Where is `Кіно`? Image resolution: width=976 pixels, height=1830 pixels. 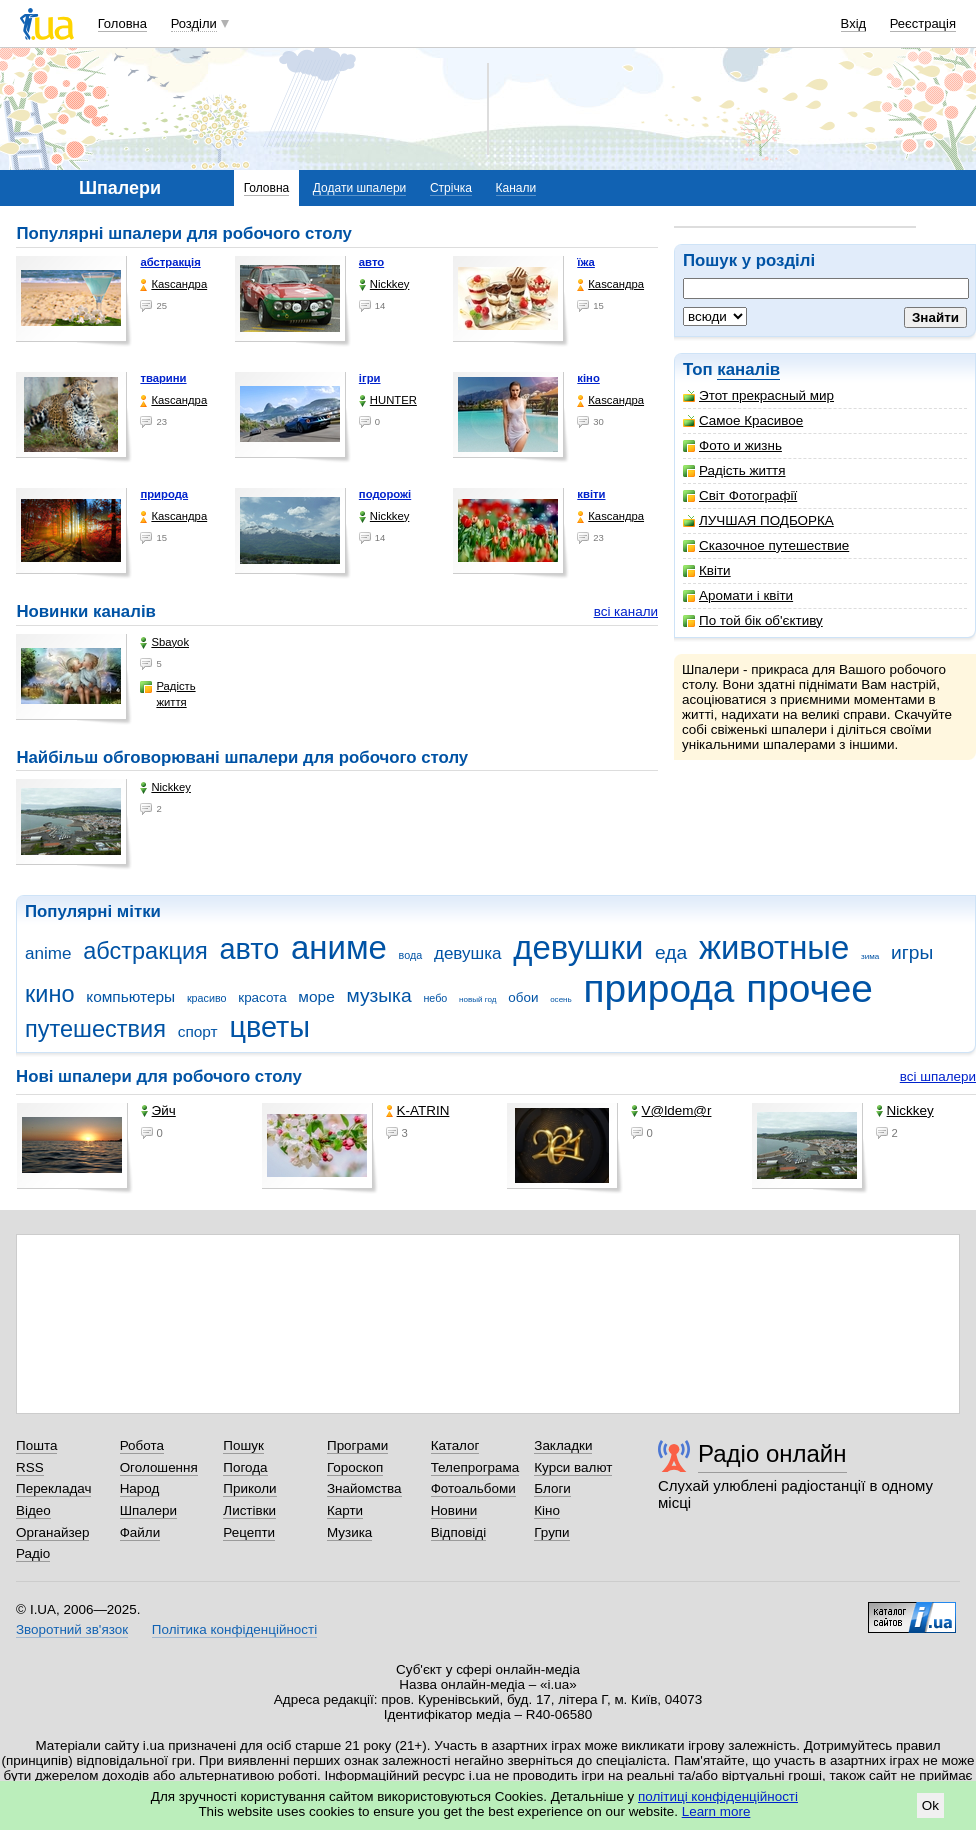 Кіно is located at coordinates (547, 1510).